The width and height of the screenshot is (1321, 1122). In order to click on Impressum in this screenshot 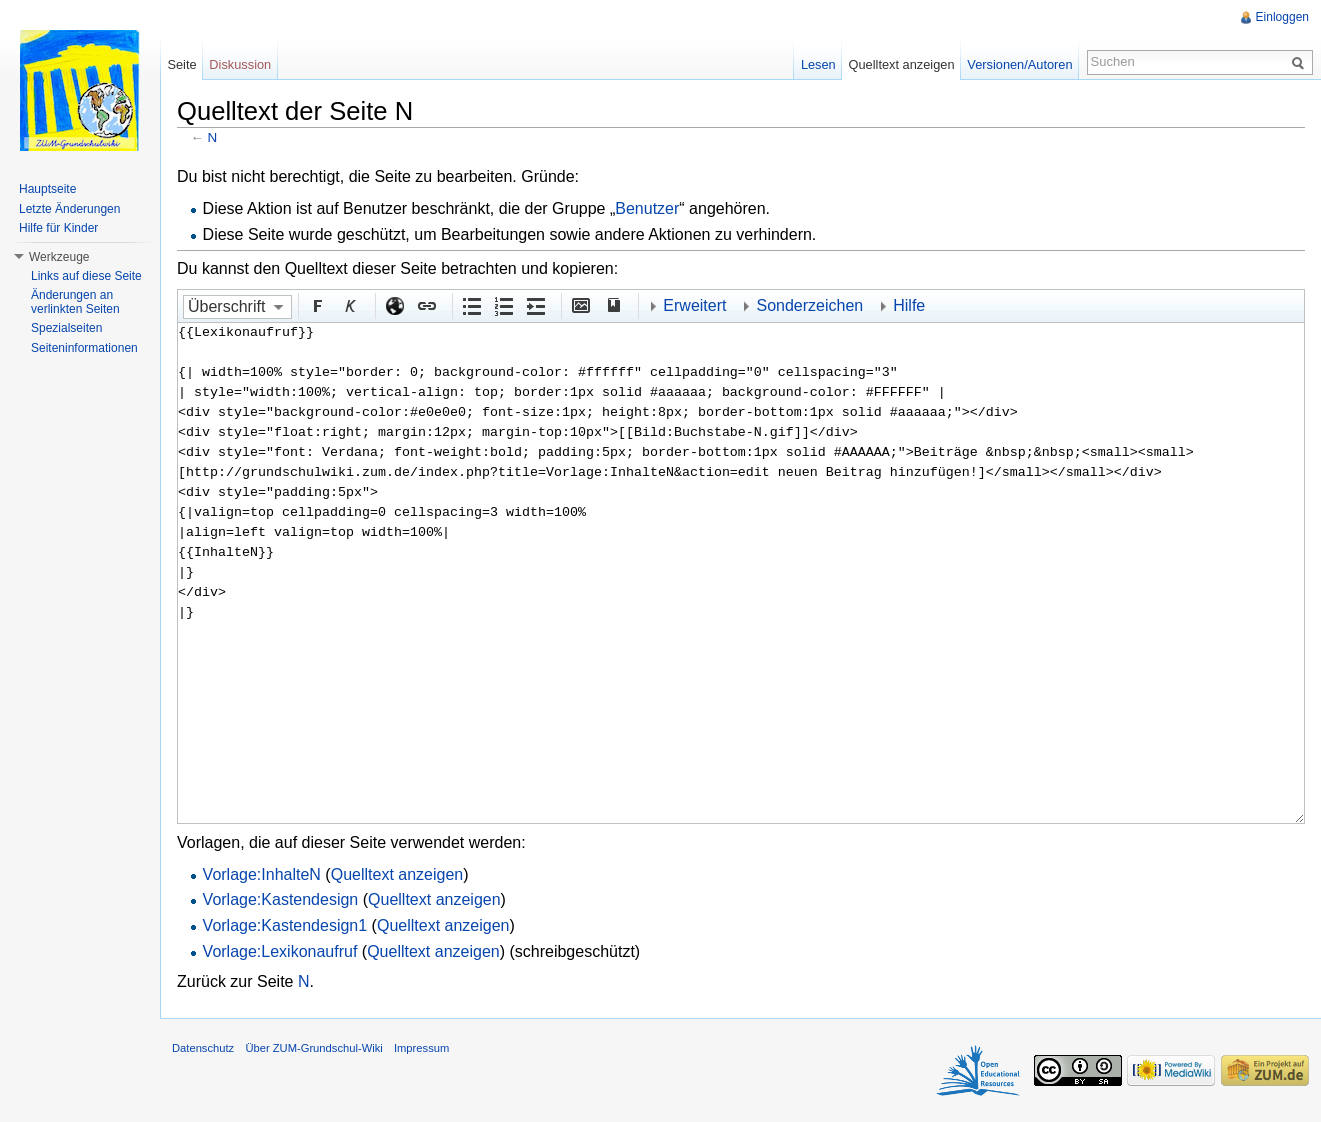, I will do `click(421, 1048)`.